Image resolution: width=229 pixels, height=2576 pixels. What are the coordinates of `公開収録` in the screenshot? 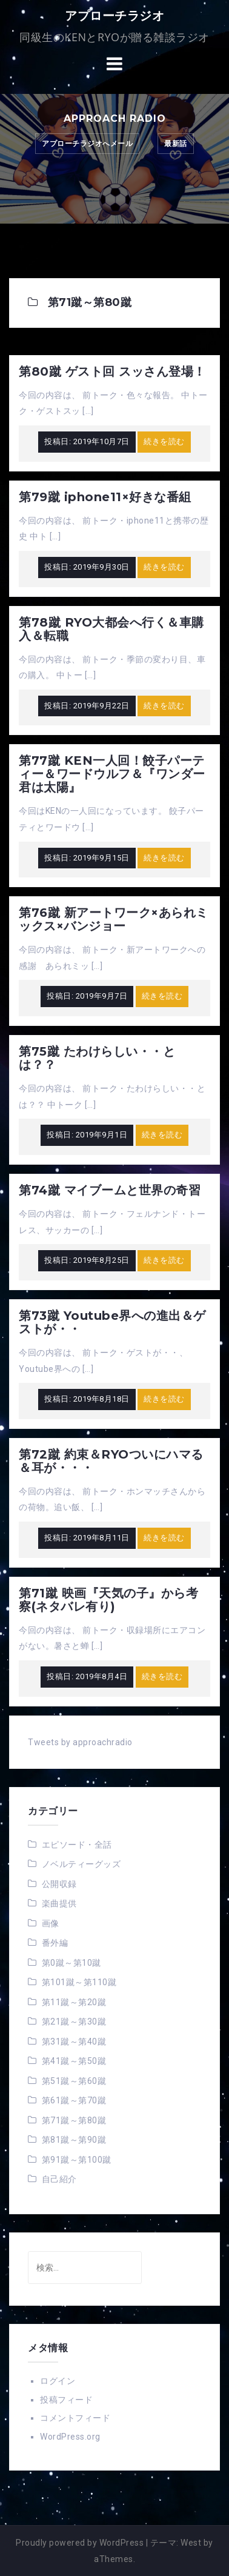 It's located at (59, 1884).